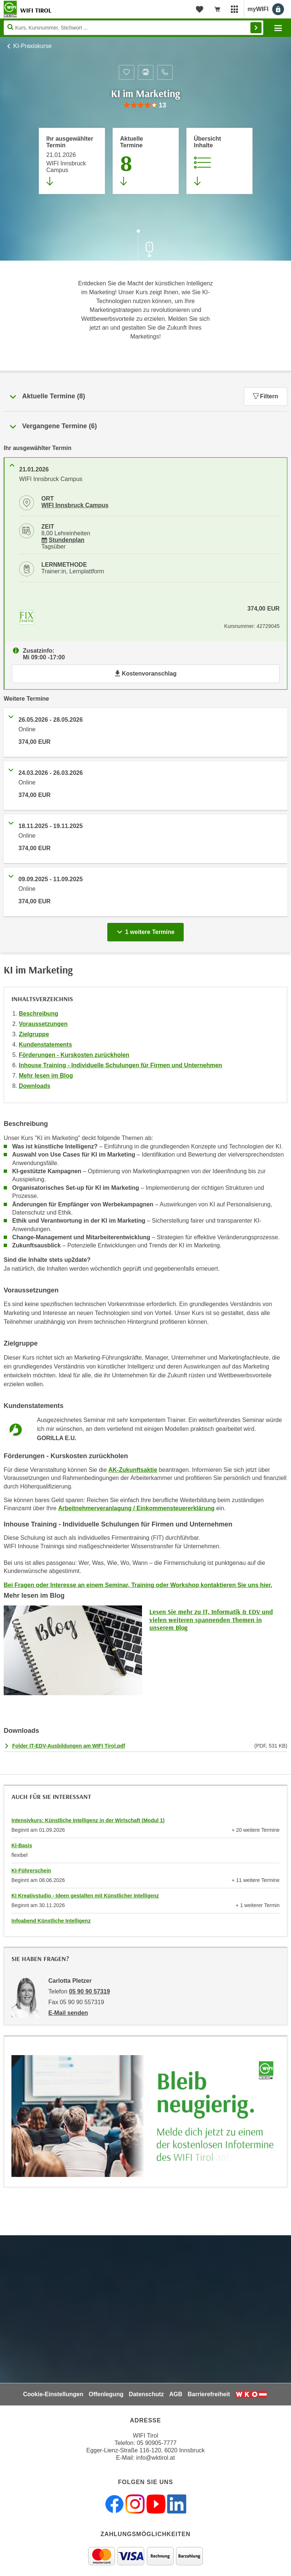 This screenshot has width=291, height=2576. I want to click on Mehr lesen im Blog, so click(46, 1075).